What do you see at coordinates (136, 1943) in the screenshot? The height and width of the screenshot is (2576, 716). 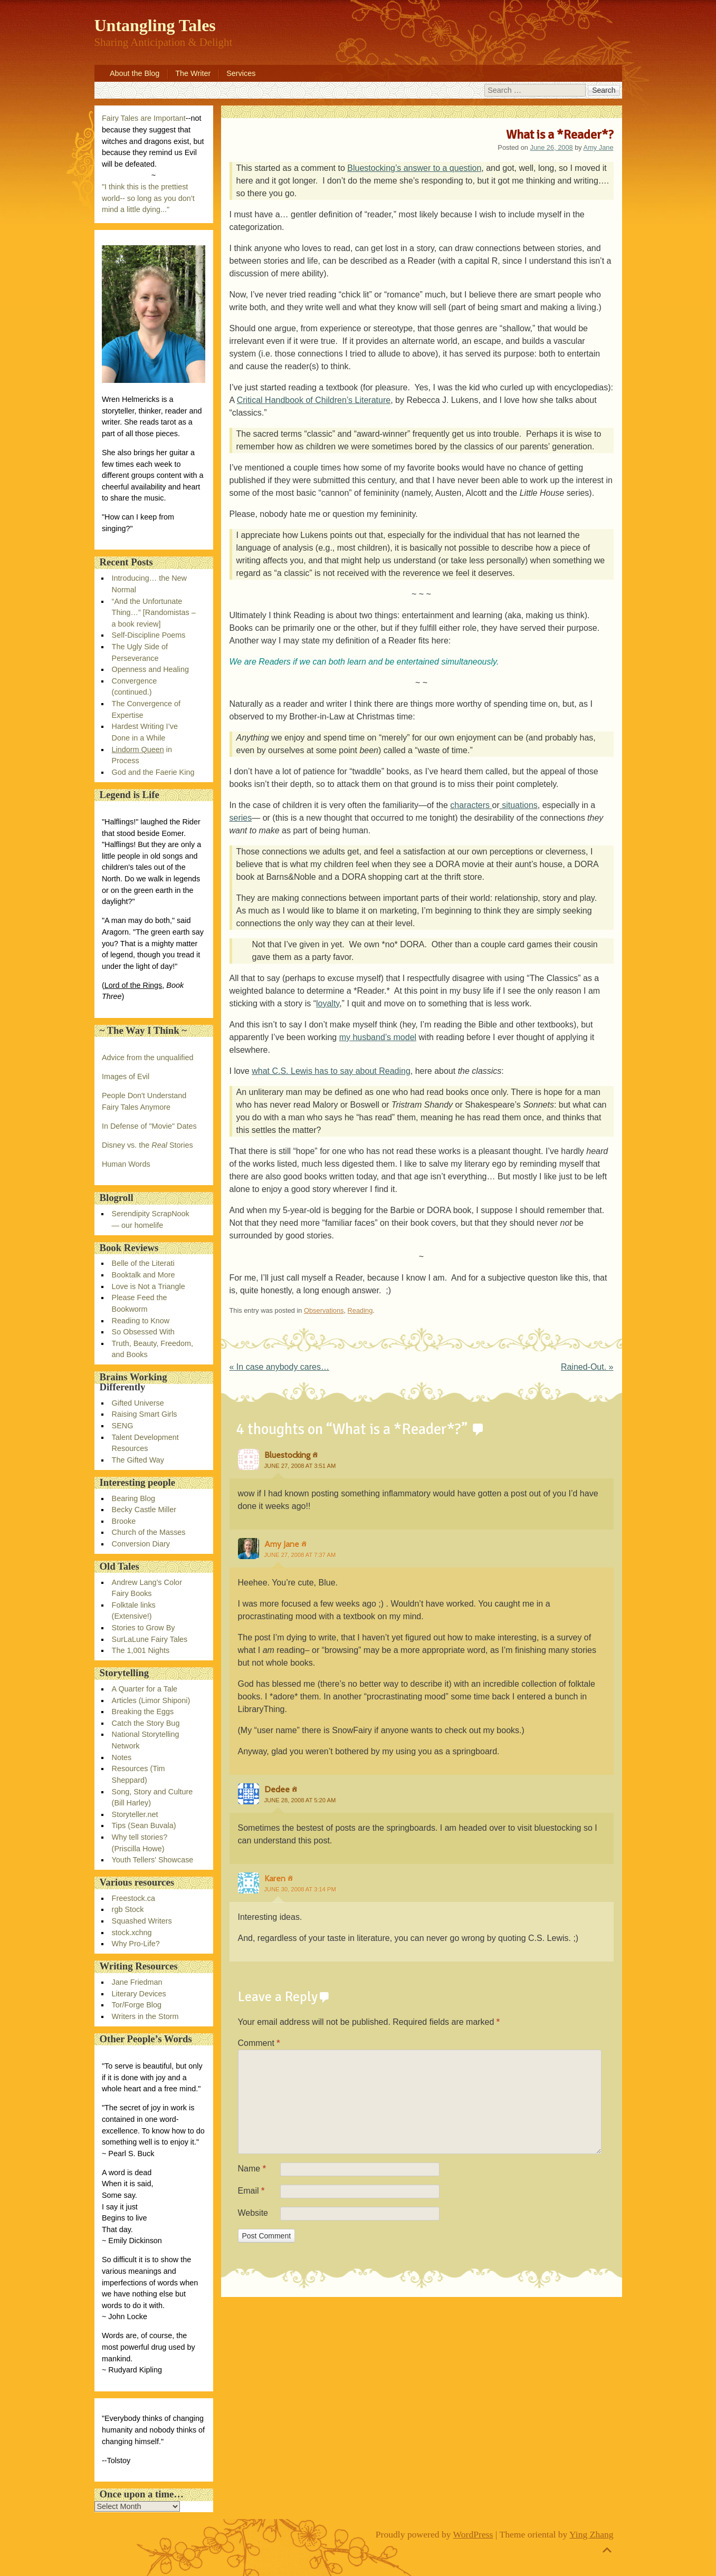 I see `Why Pro-Life?` at bounding box center [136, 1943].